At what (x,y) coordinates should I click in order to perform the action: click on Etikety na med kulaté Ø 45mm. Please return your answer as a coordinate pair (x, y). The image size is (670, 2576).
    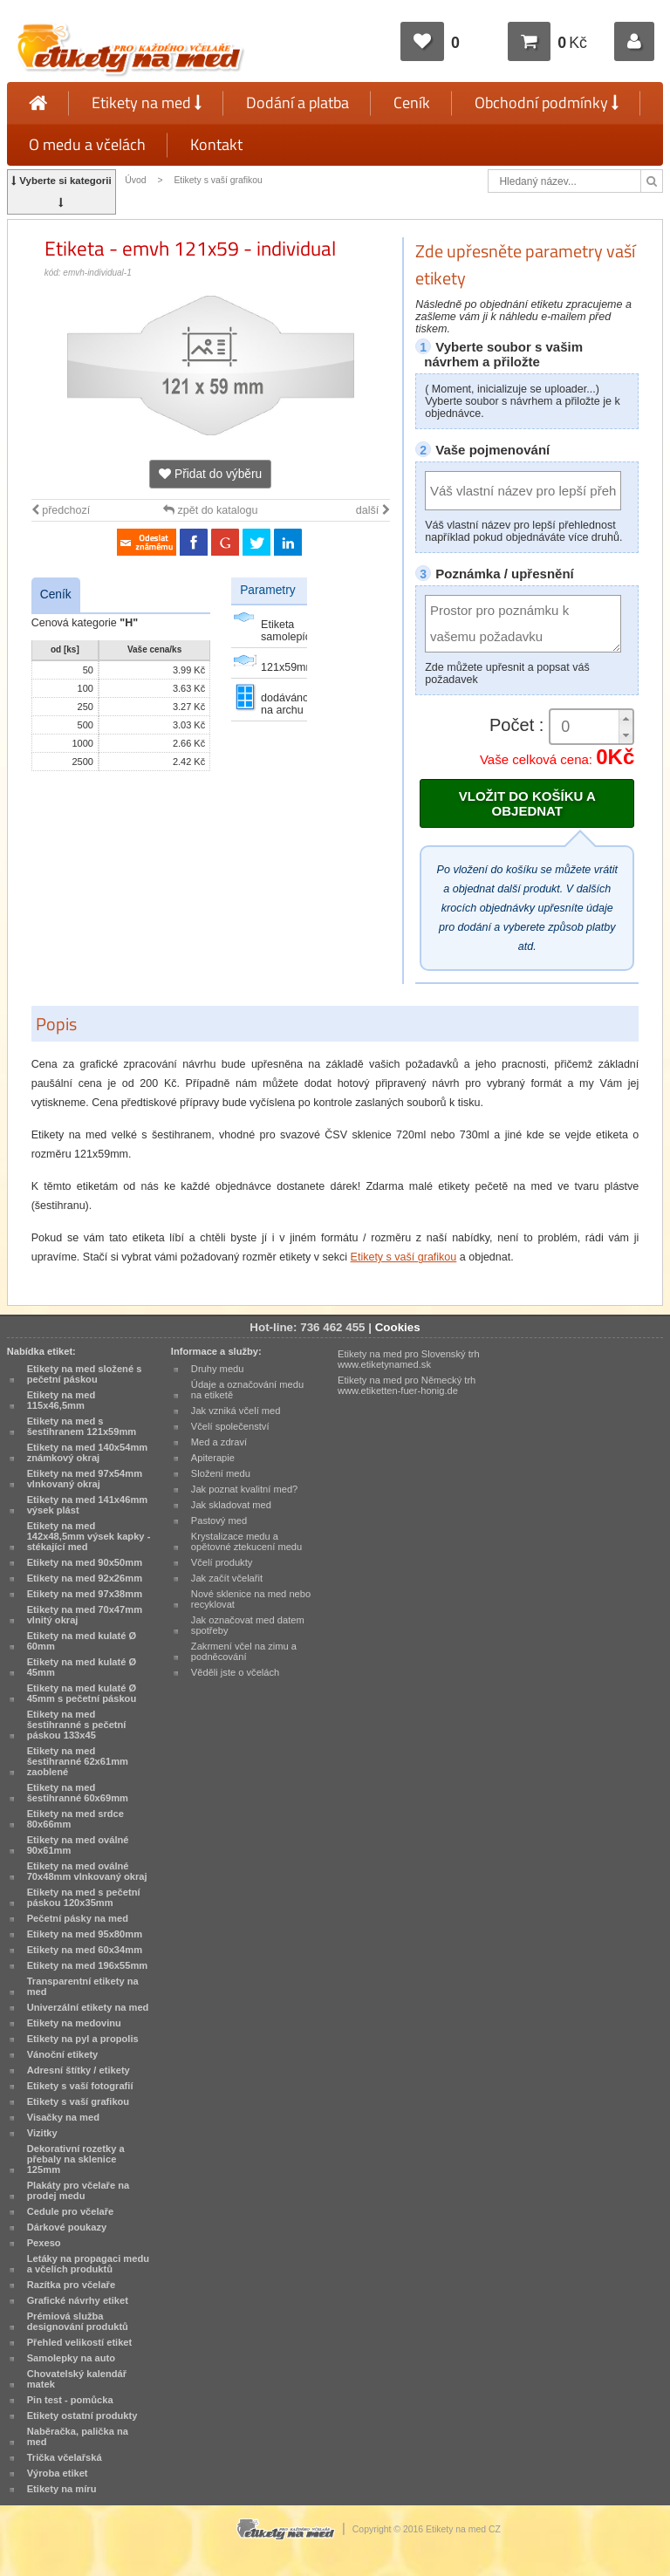
    Looking at the image, I should click on (82, 1667).